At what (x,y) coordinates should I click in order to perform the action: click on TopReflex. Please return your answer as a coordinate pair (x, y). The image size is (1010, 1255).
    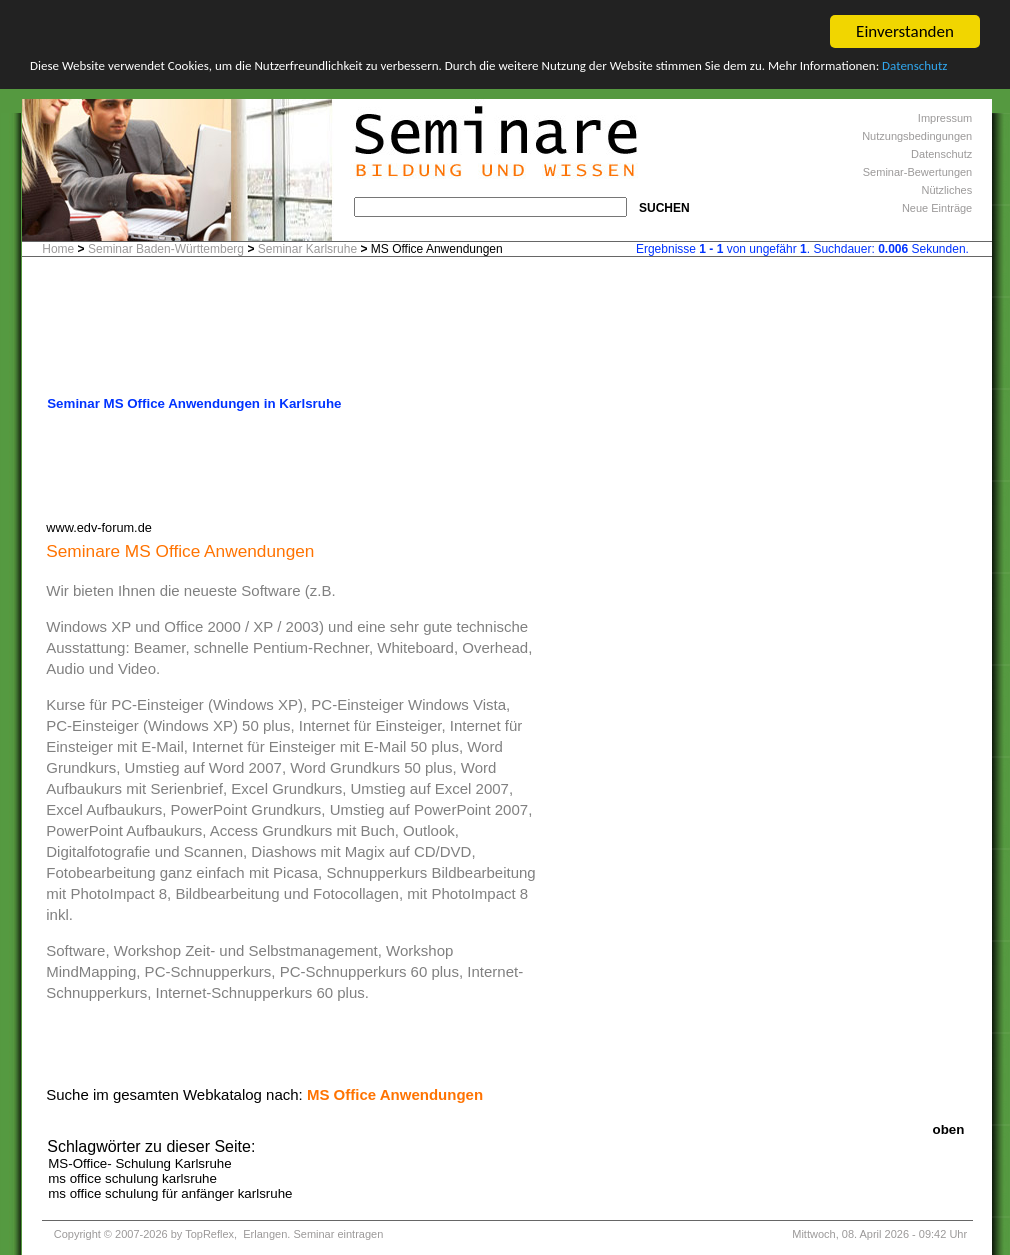
    Looking at the image, I should click on (209, 1234).